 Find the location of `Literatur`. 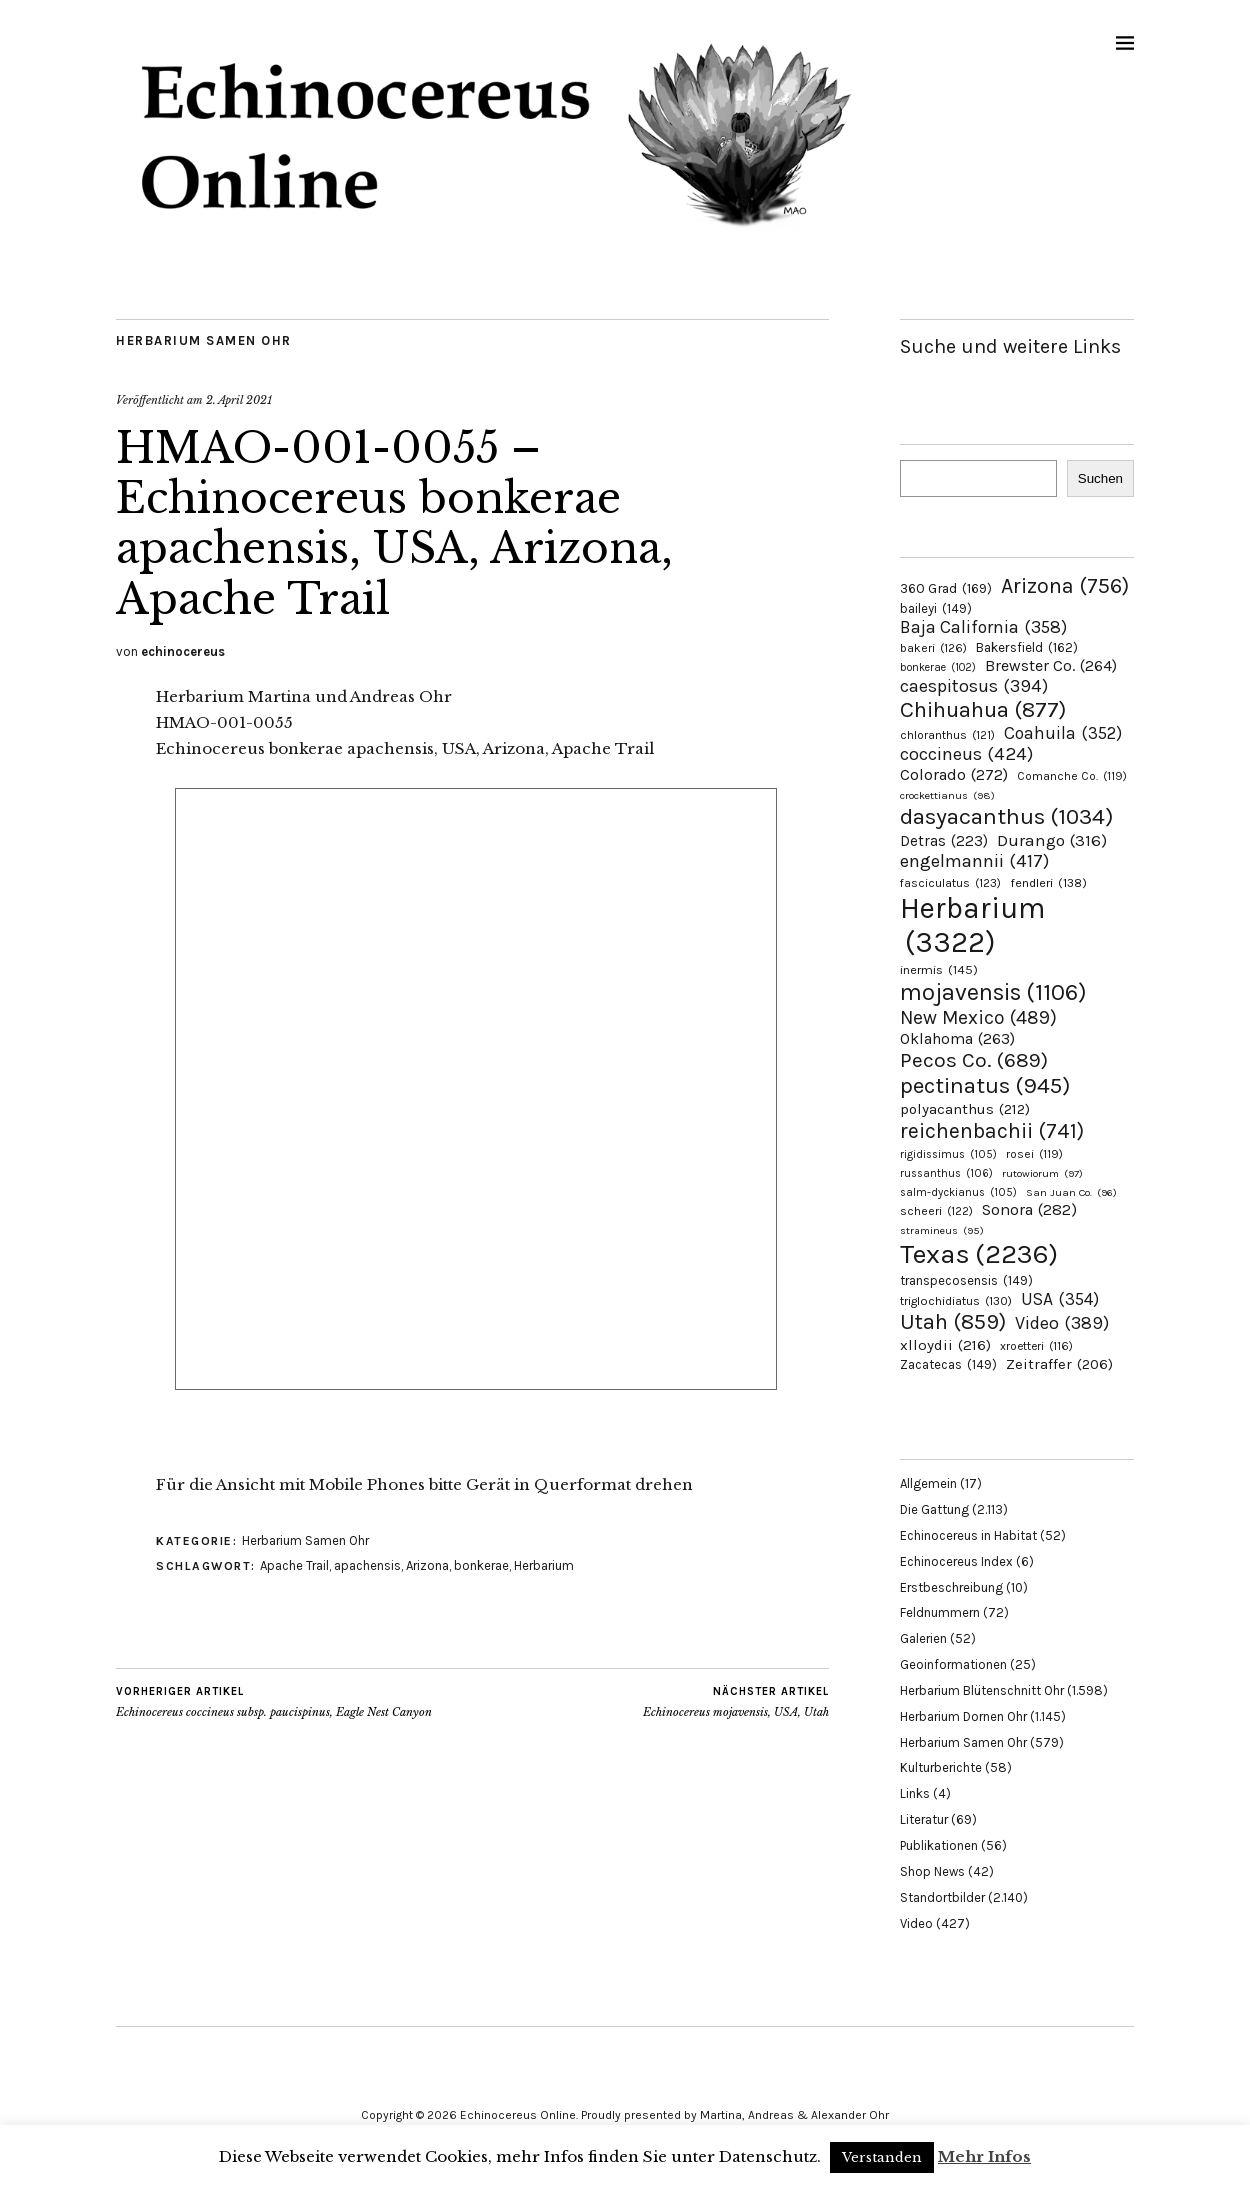

Literatur is located at coordinates (924, 1819).